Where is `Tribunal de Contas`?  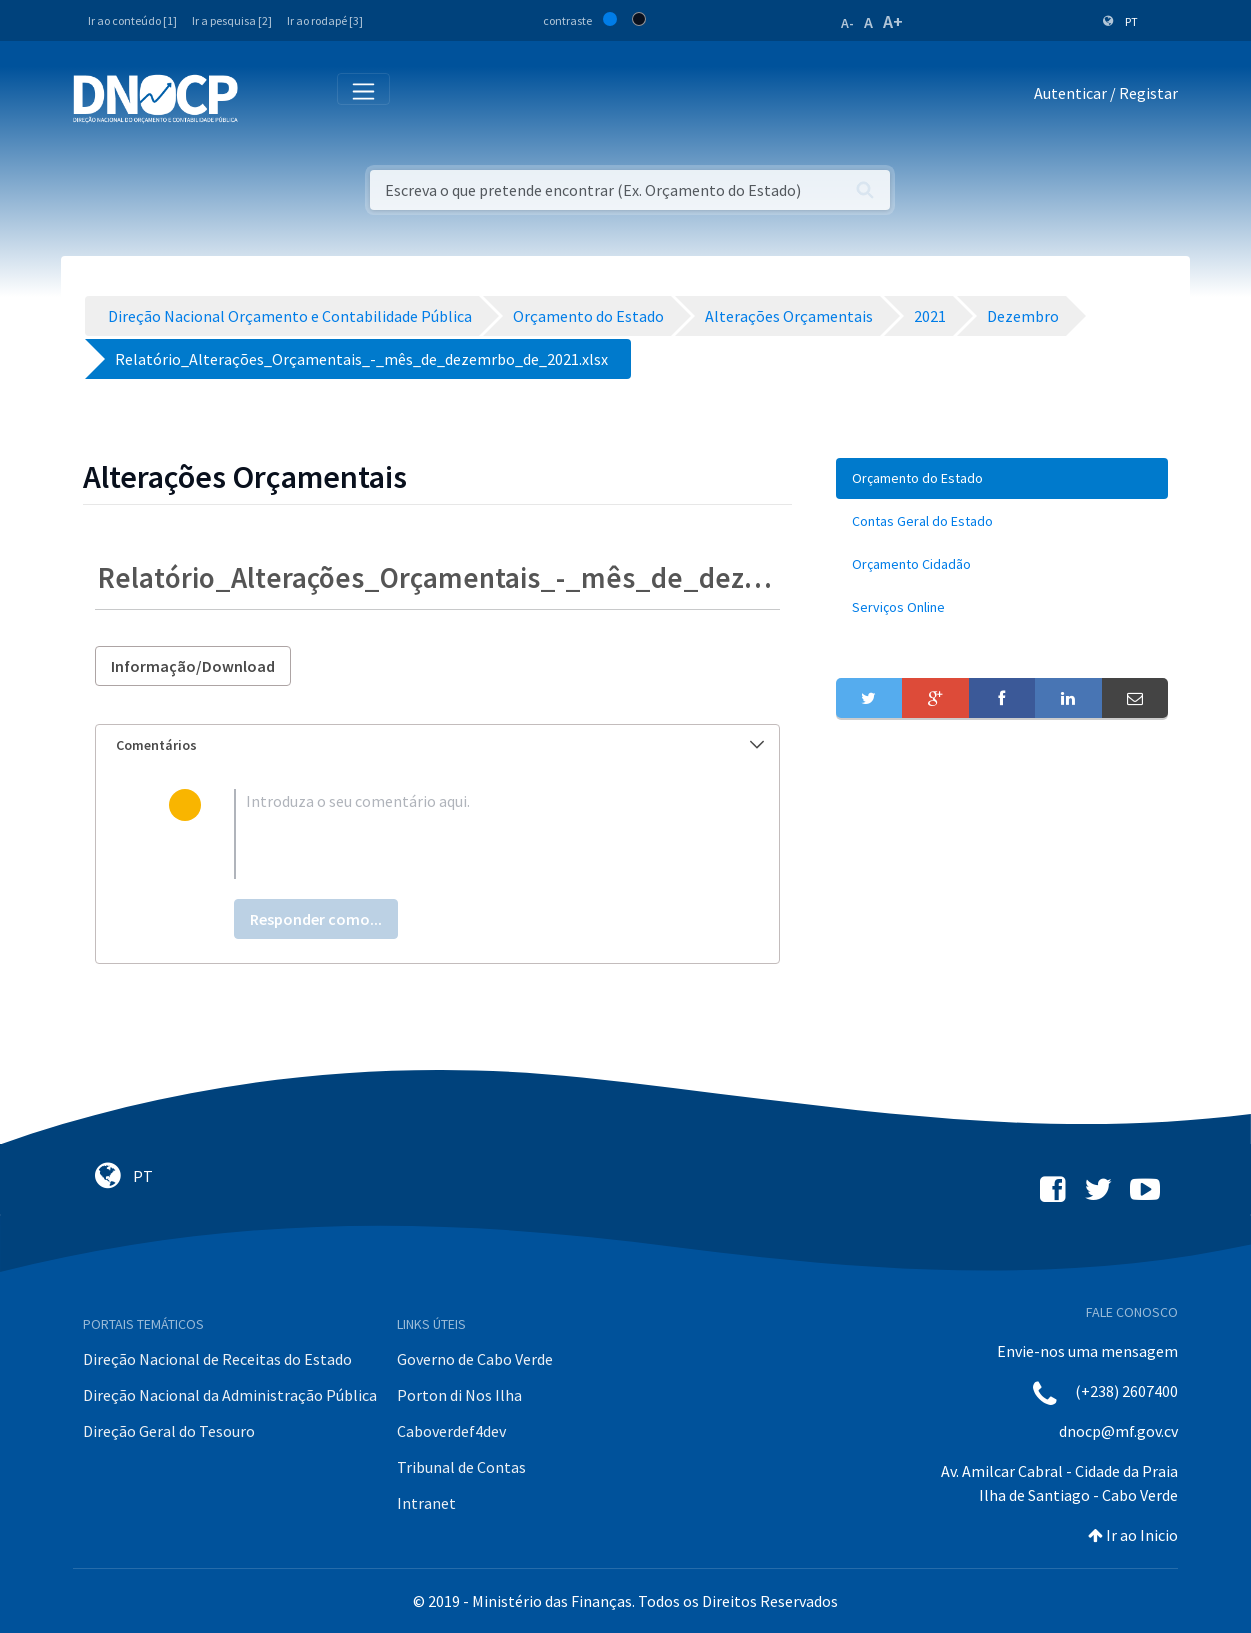
Tribunal de Contas is located at coordinates (461, 1467).